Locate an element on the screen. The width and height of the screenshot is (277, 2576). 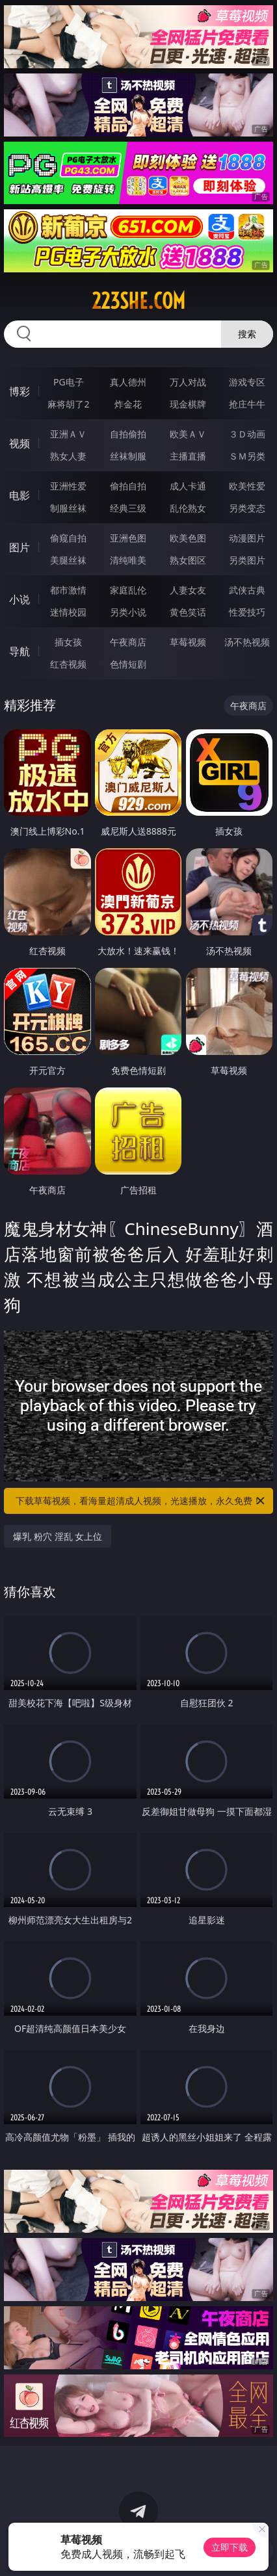
另类变态 is located at coordinates (247, 508).